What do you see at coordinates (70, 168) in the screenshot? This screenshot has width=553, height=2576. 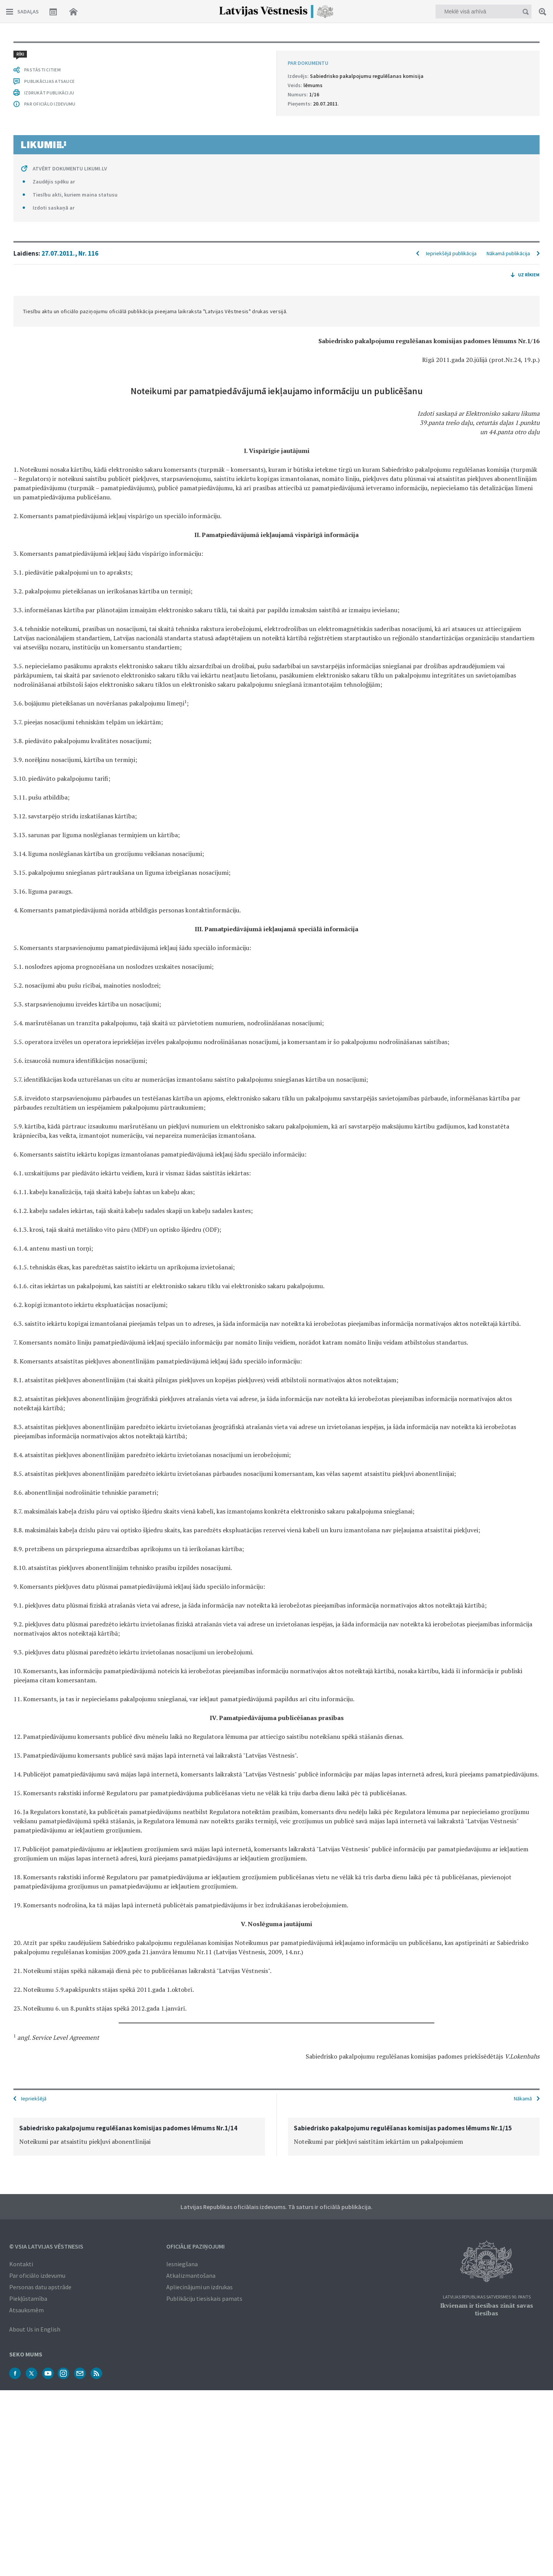 I see `ATVĒRT DOKUMENTU LIKUMI.LV` at bounding box center [70, 168].